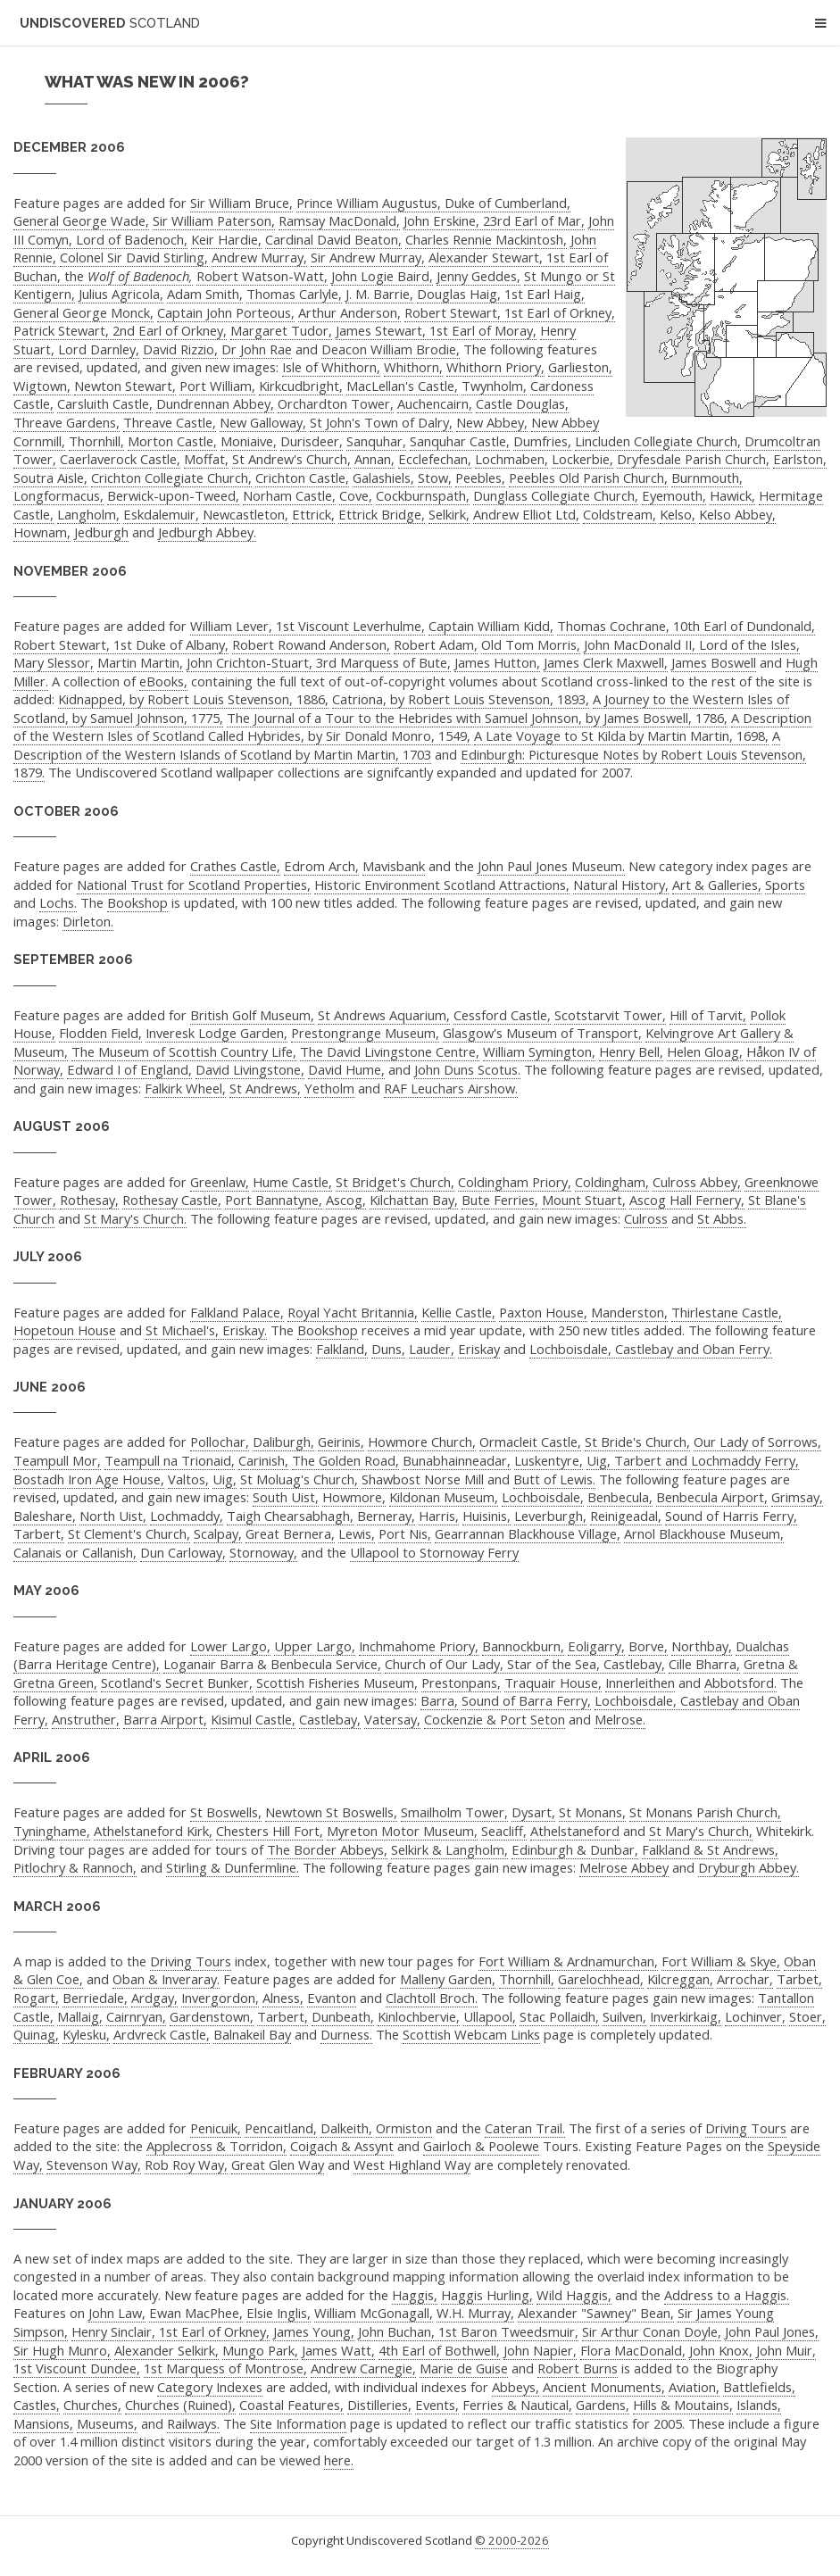  What do you see at coordinates (612, 1182) in the screenshot?
I see `Coldingham,` at bounding box center [612, 1182].